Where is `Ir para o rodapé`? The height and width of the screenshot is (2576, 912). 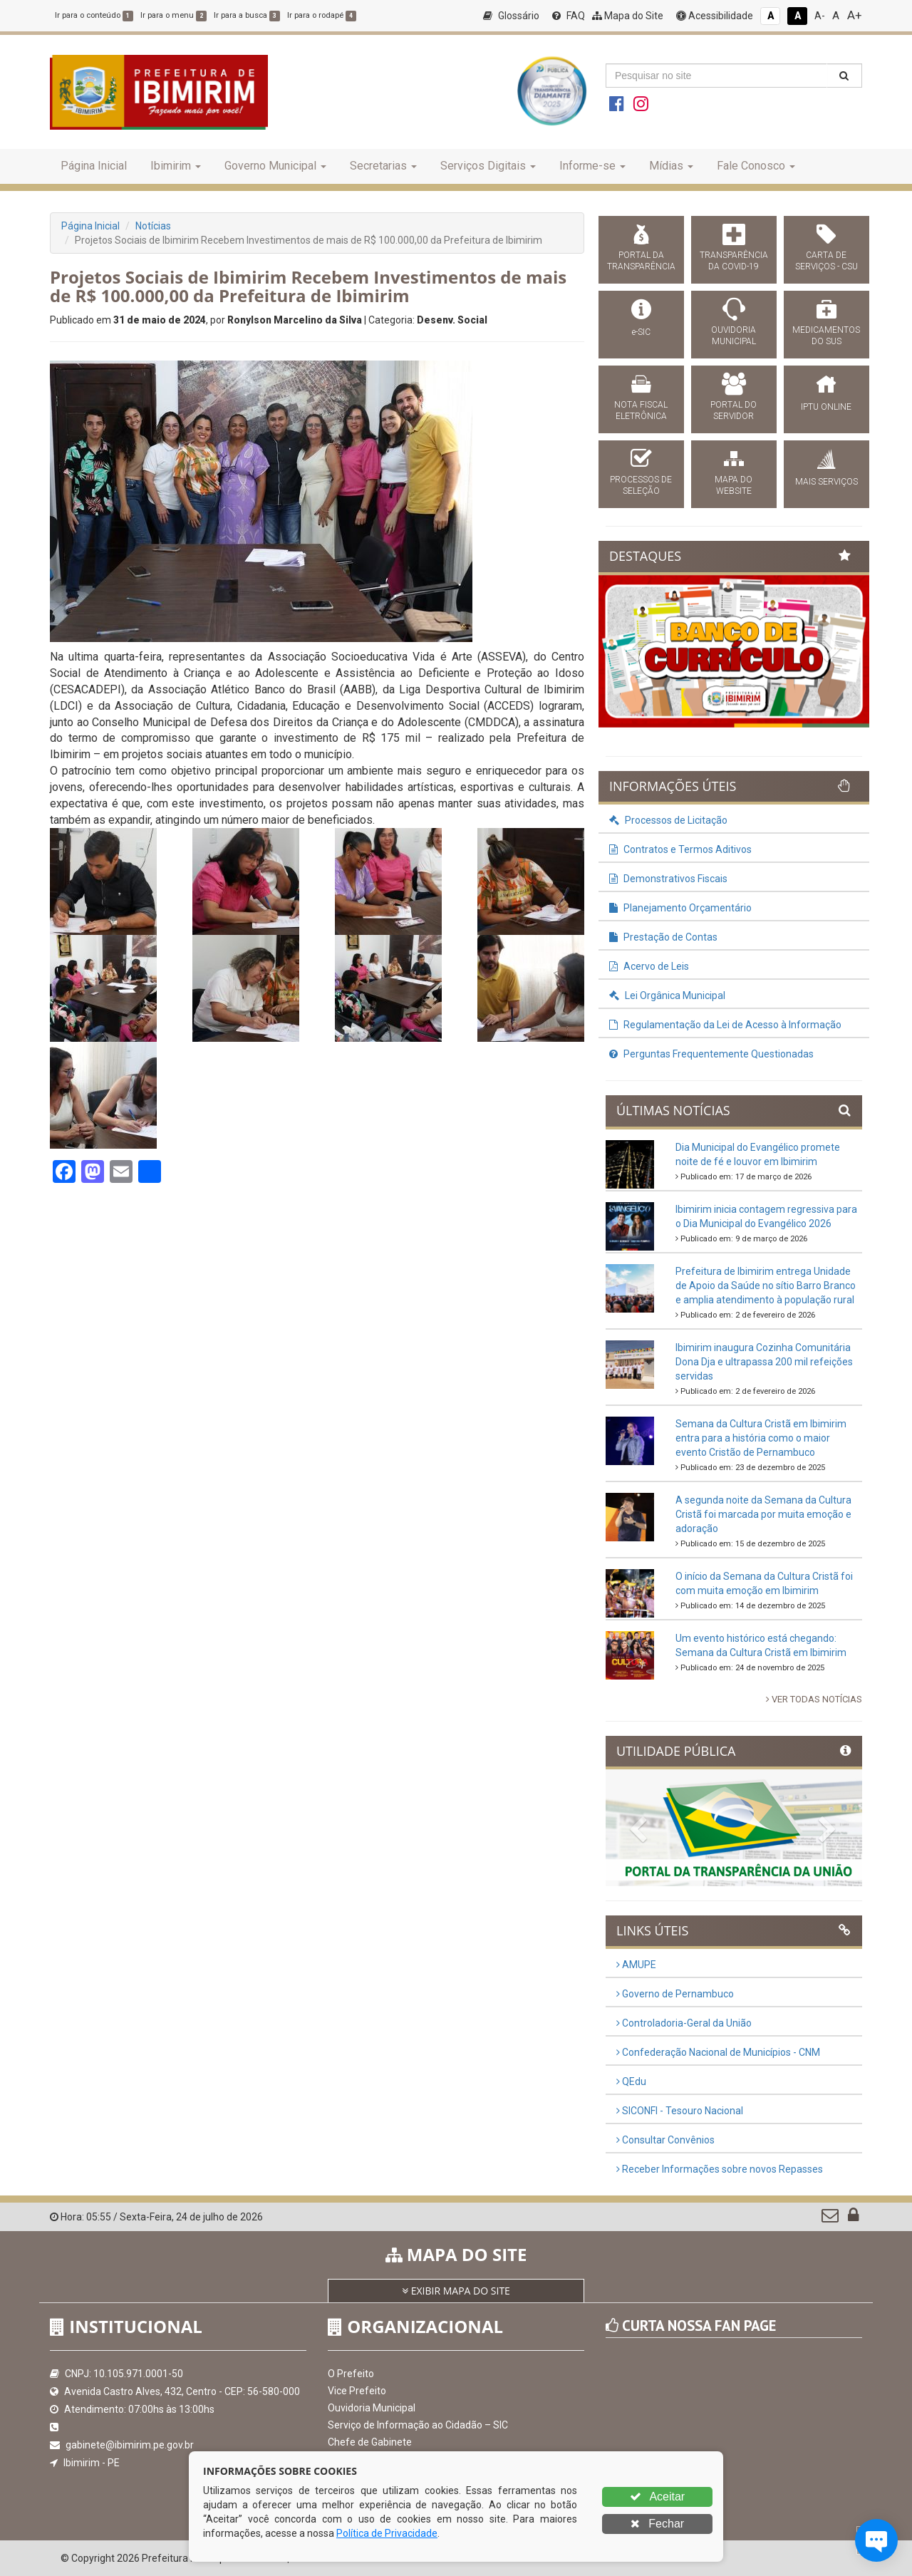
Ir para o rodapé is located at coordinates (321, 15).